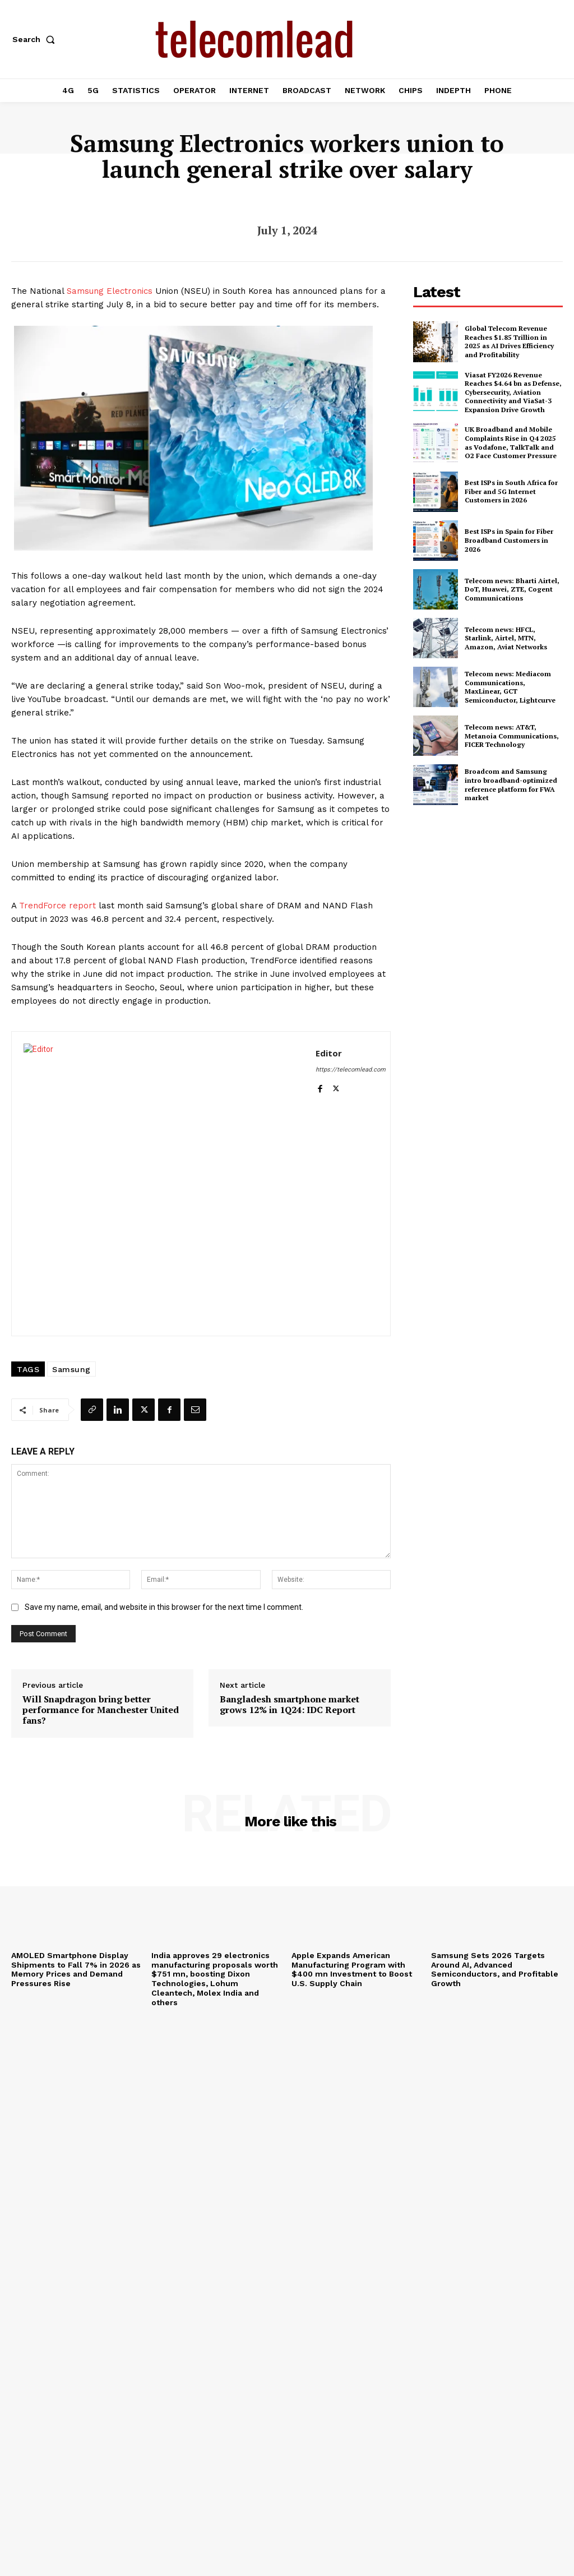 This screenshot has height=2576, width=574. I want to click on Telecom news: HFCL, Starlink, Airtel, MTN, Amazon, Aviat Networks, so click(506, 638).